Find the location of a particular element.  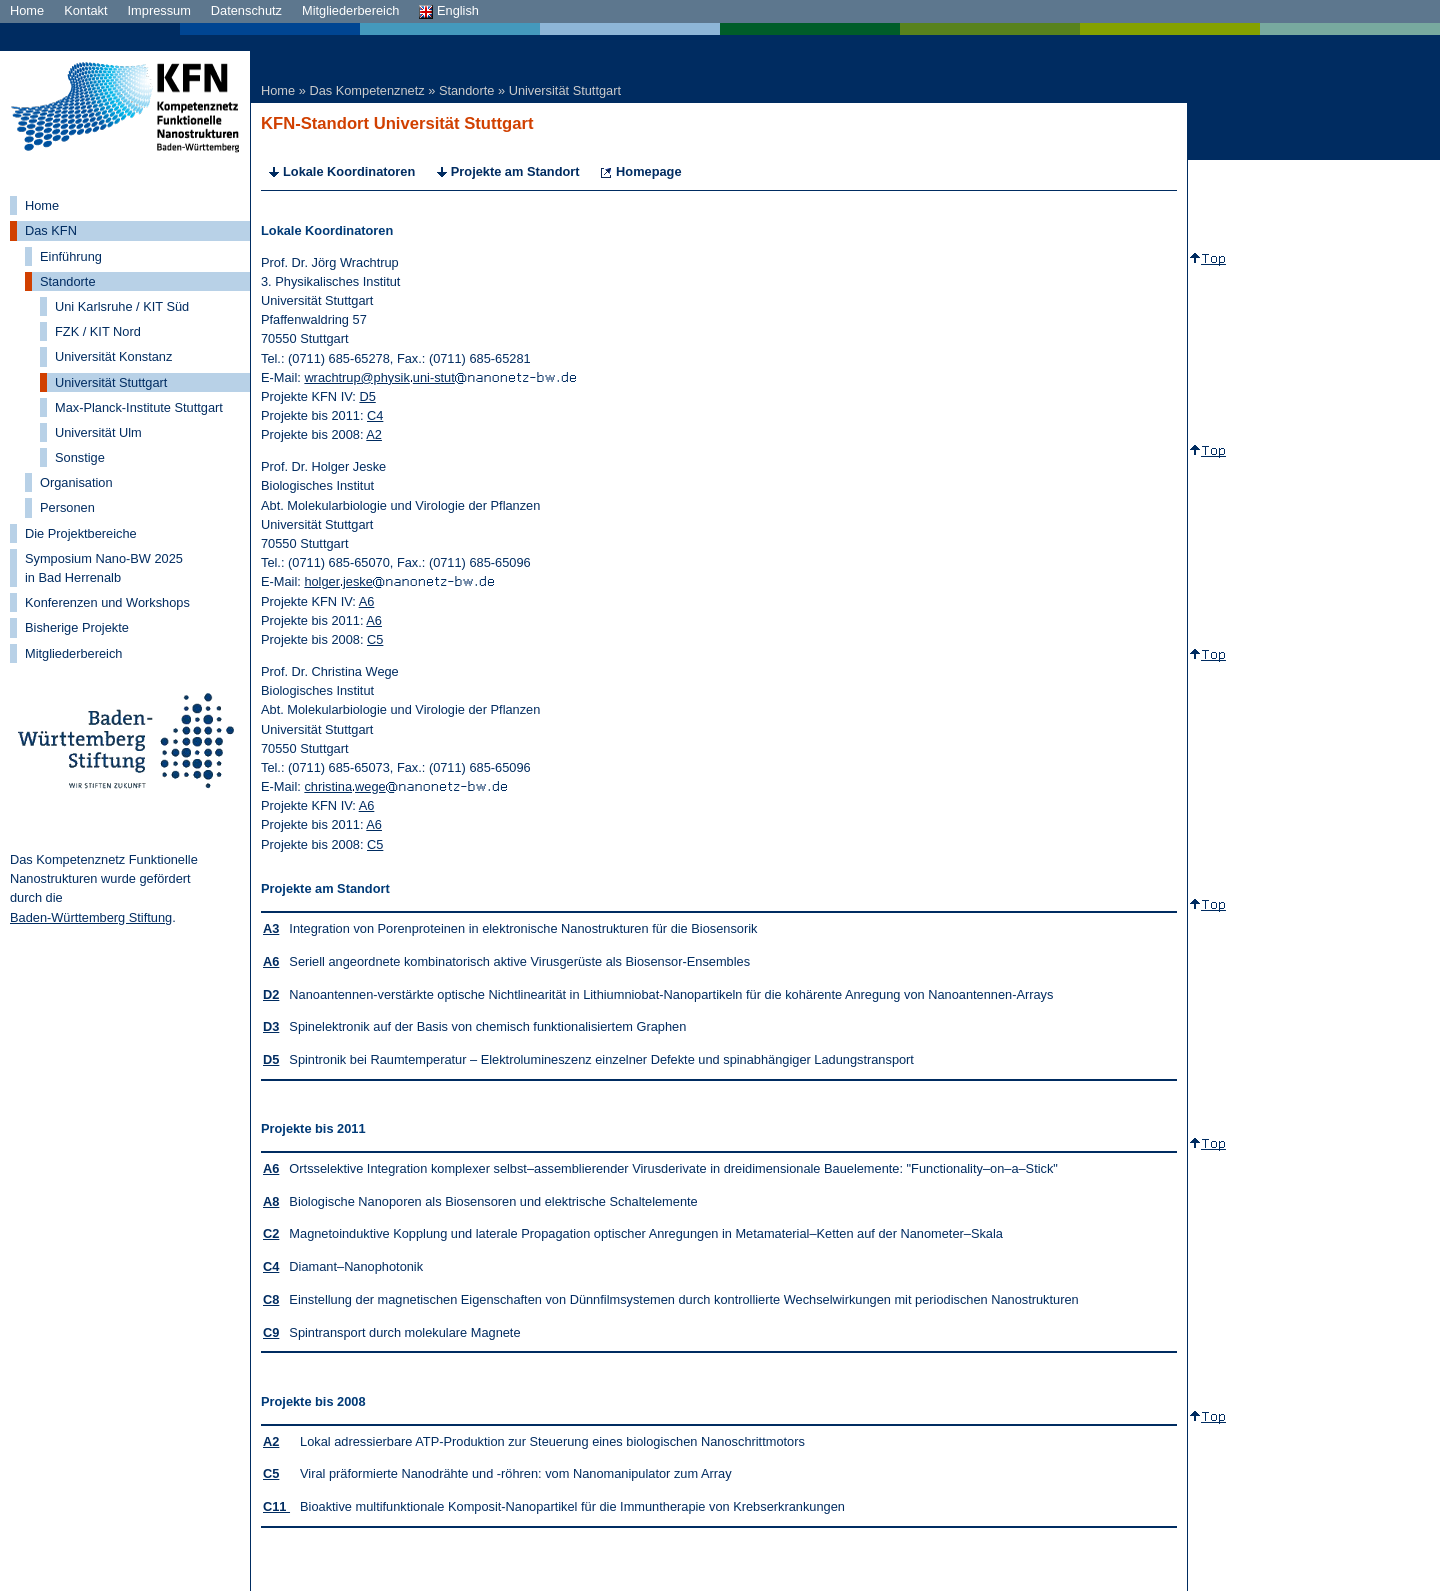

Impressum is located at coordinates (159, 10).